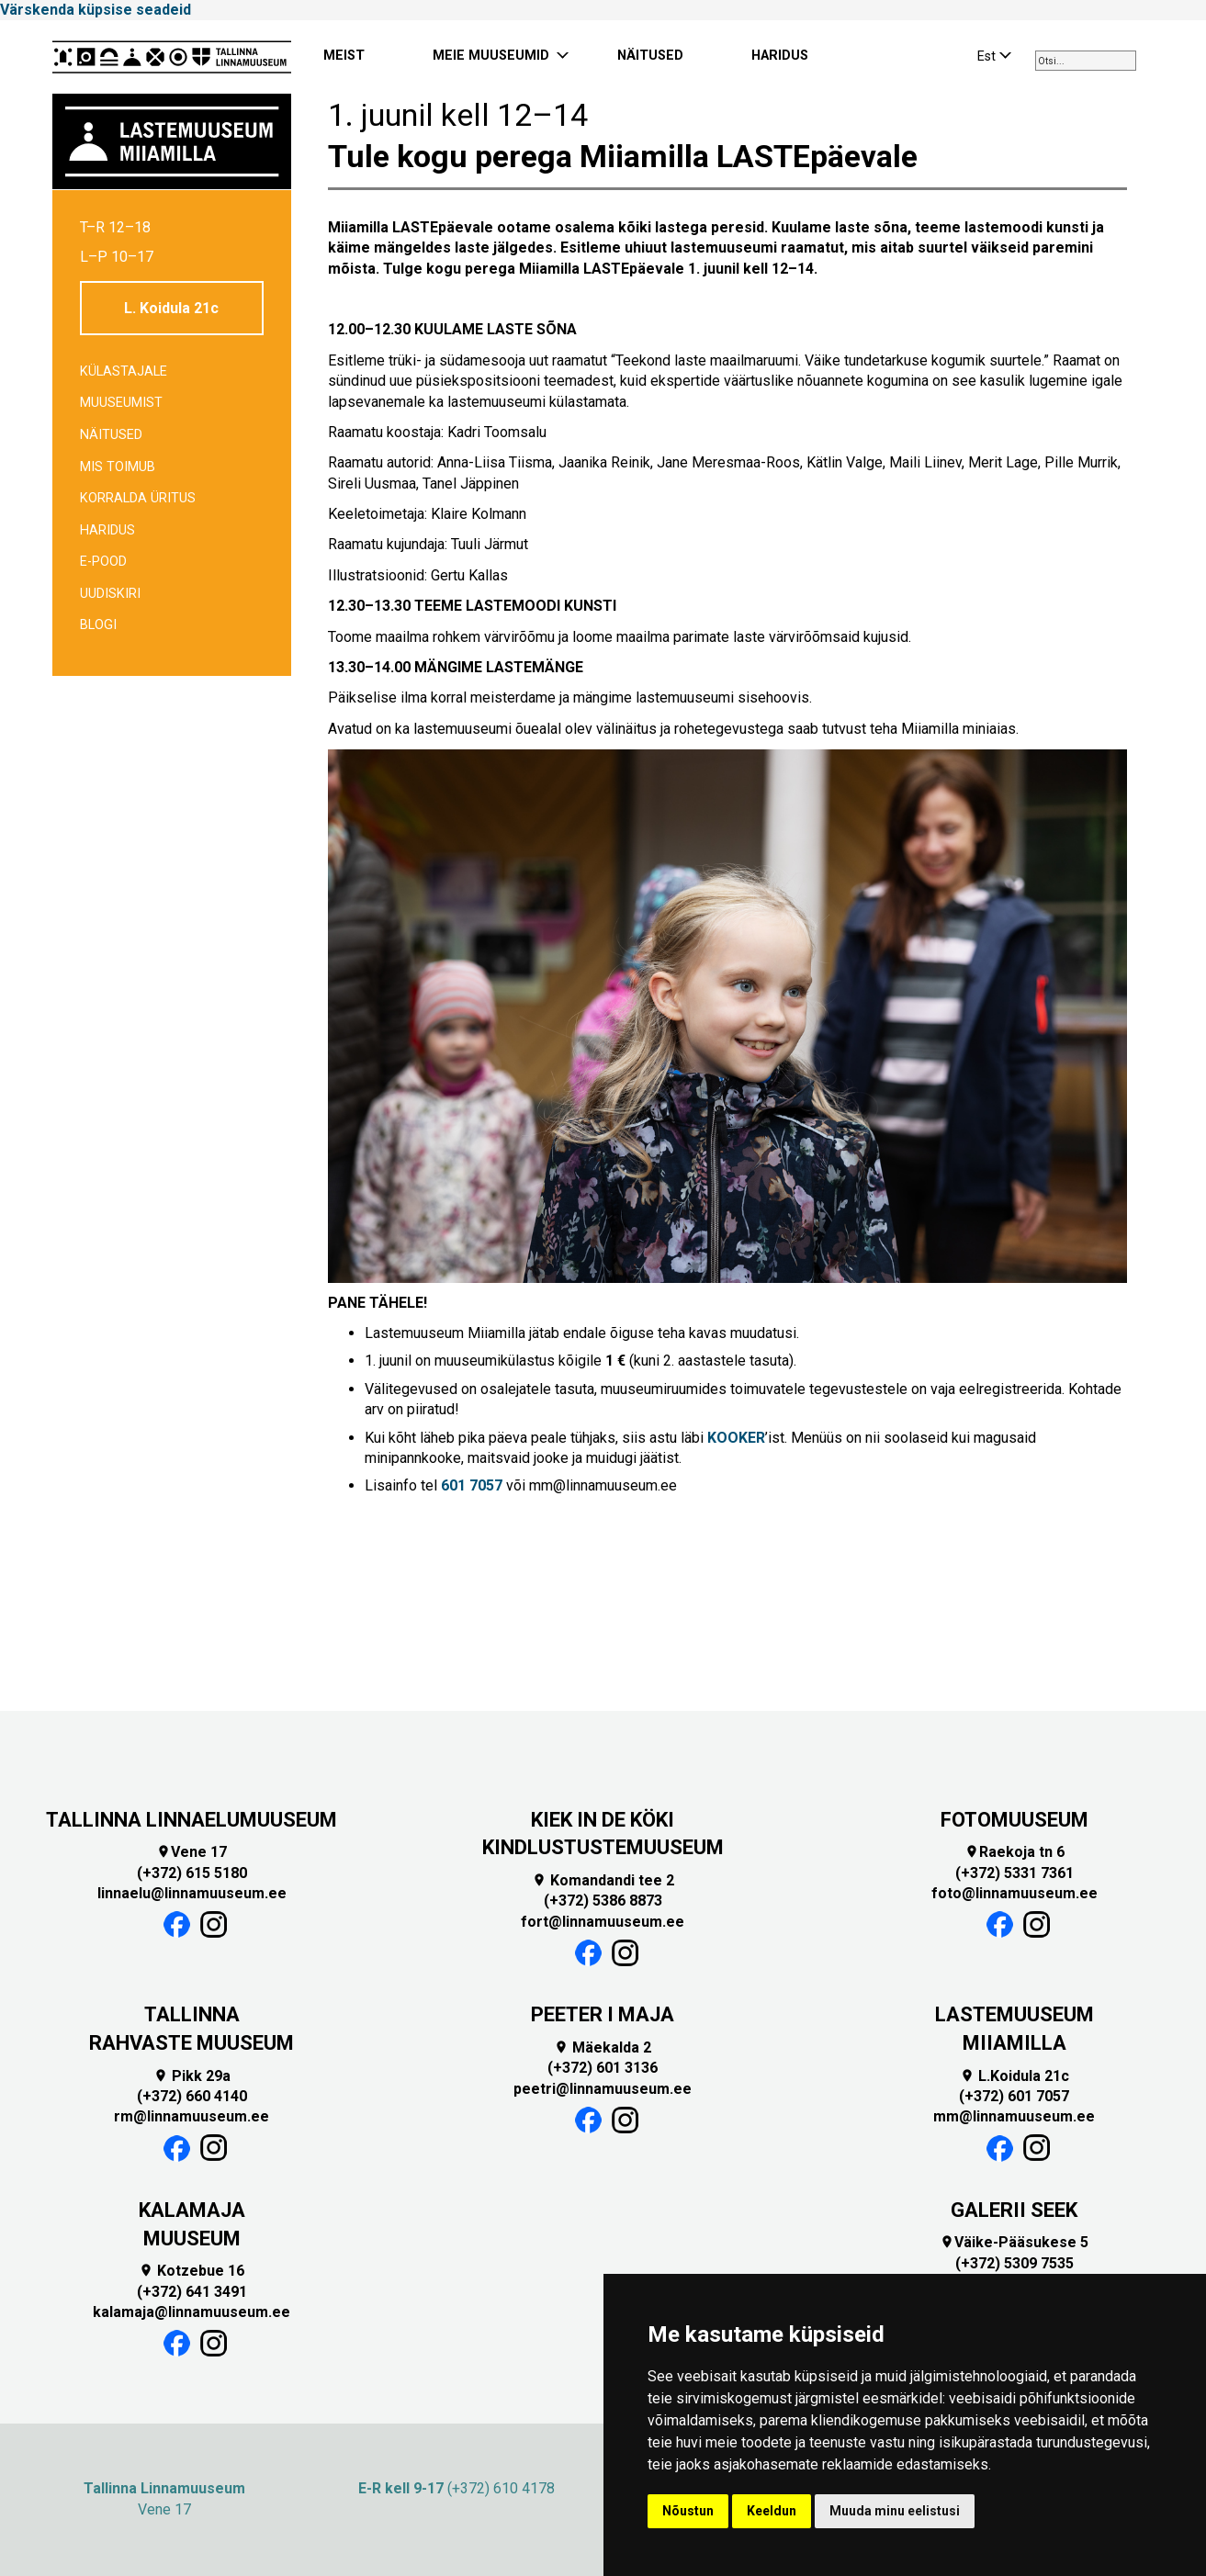  What do you see at coordinates (1014, 2096) in the screenshot?
I see `(+372) 601 7057` at bounding box center [1014, 2096].